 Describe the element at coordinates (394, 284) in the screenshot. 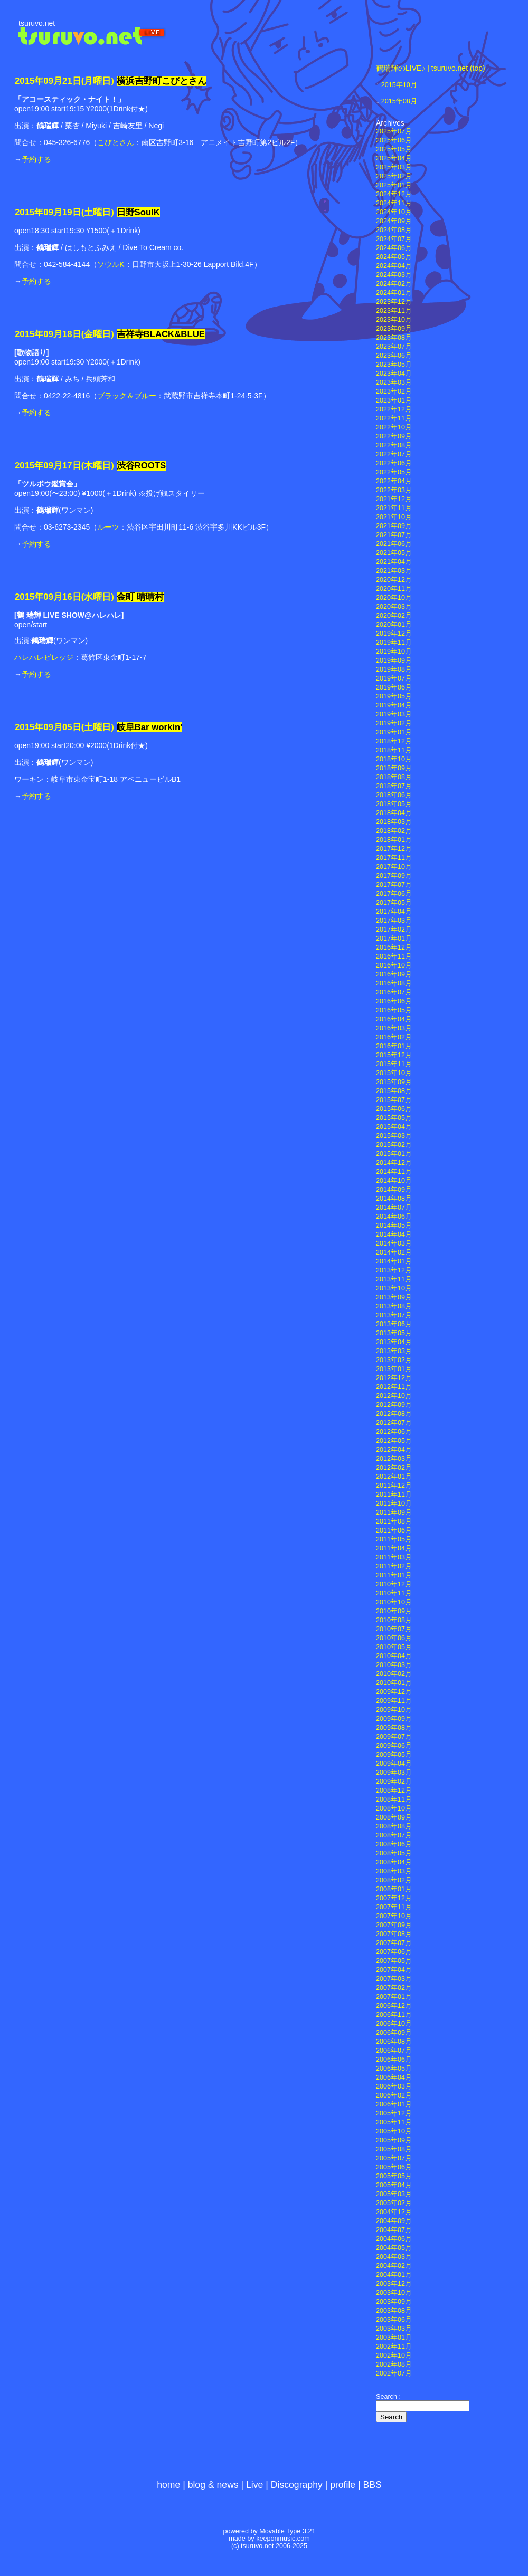

I see `2024年02月` at that location.